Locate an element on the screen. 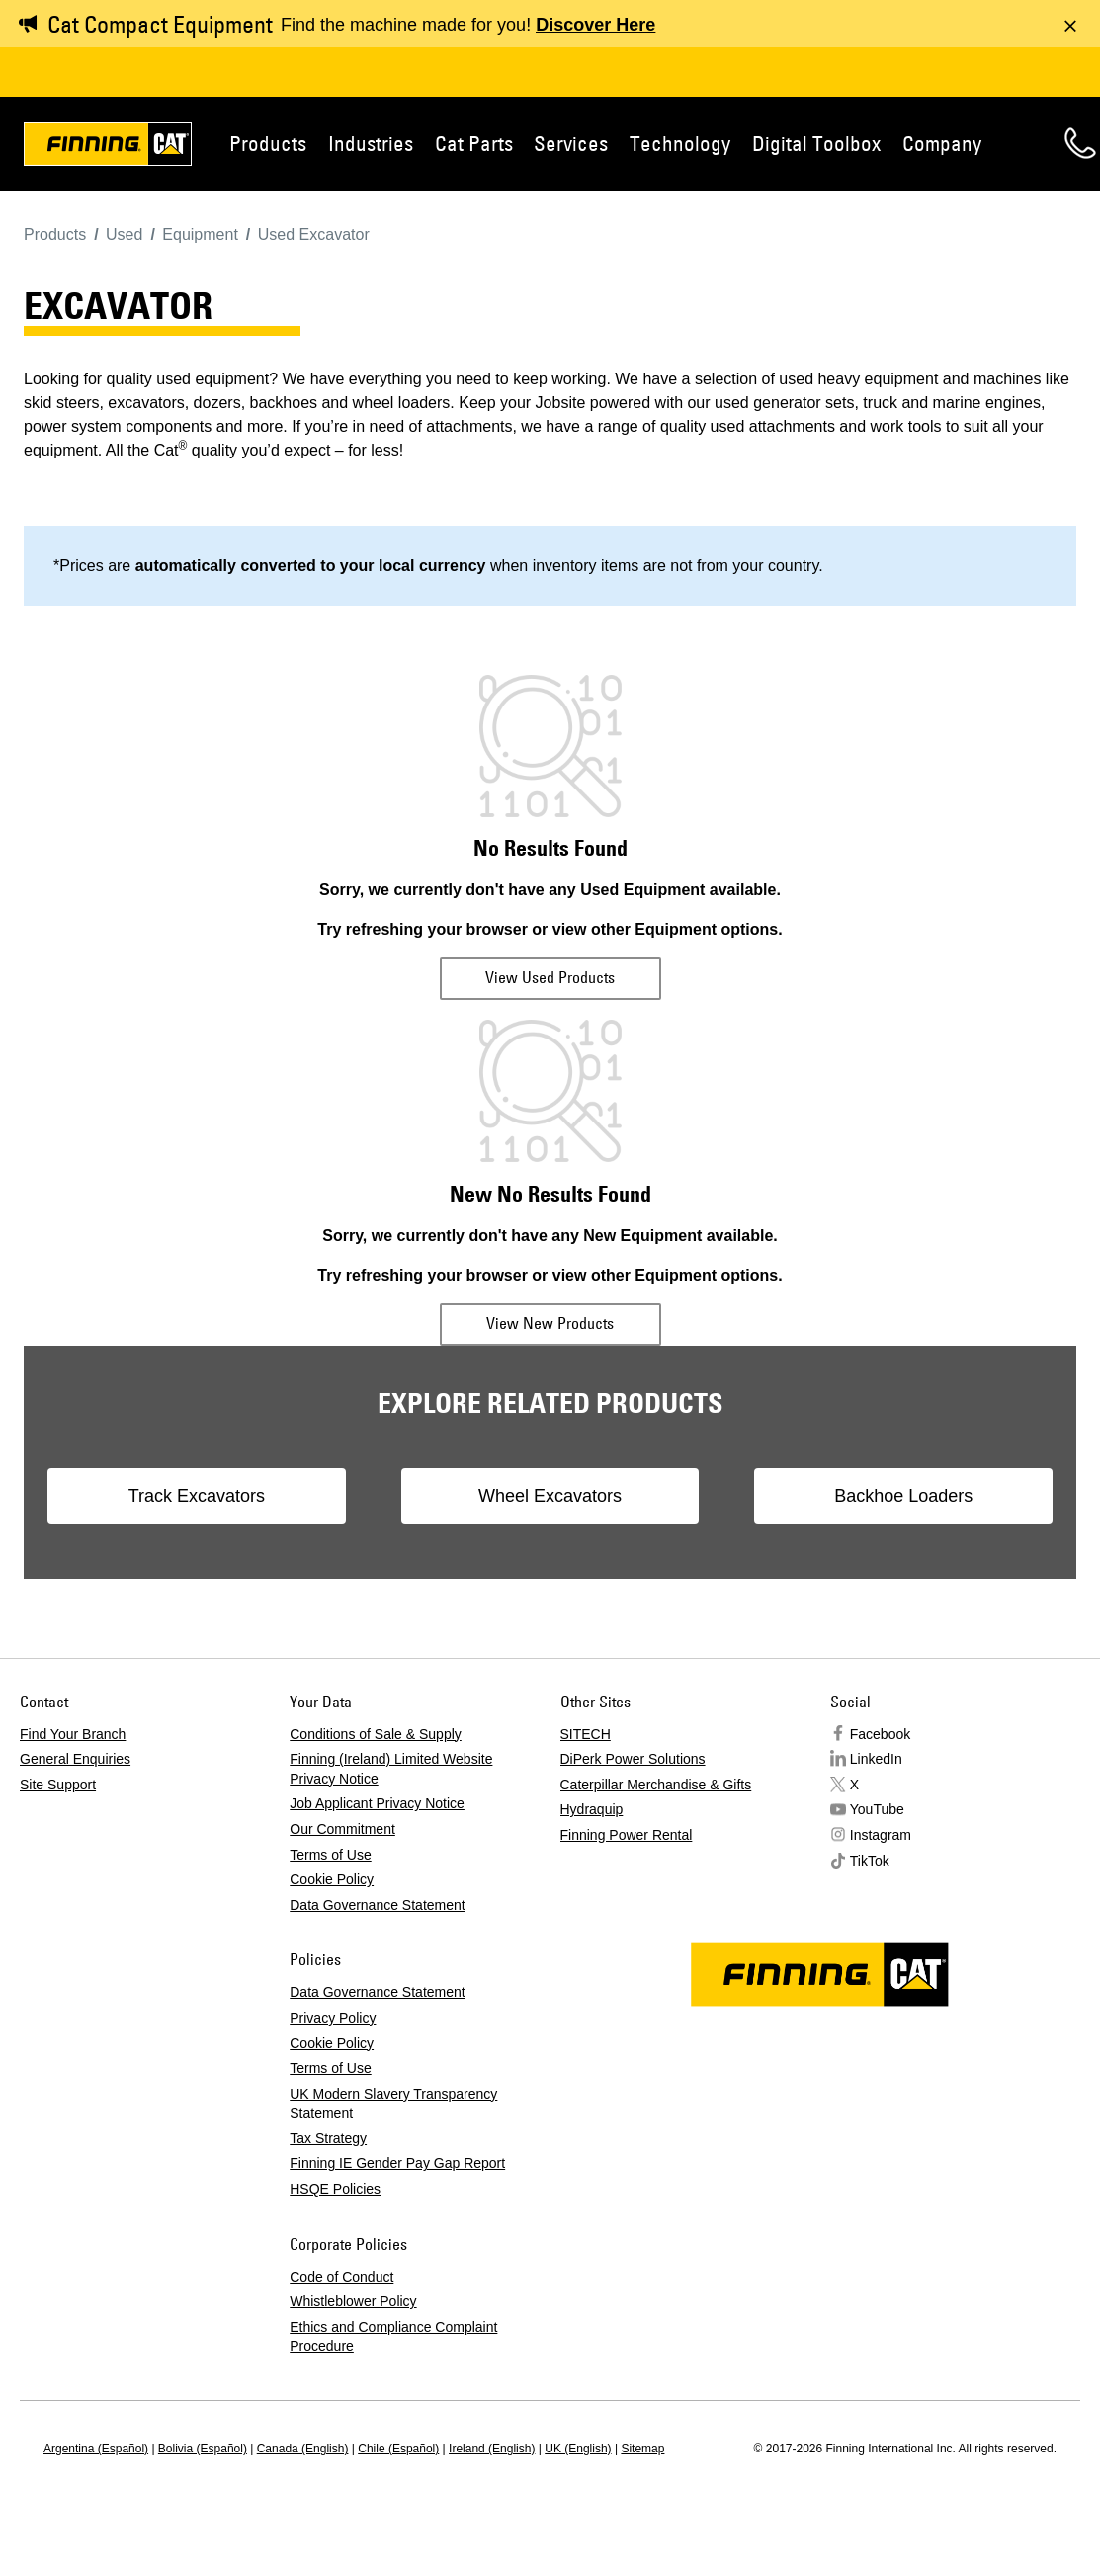  [Dismiss message] is located at coordinates (1070, 26).